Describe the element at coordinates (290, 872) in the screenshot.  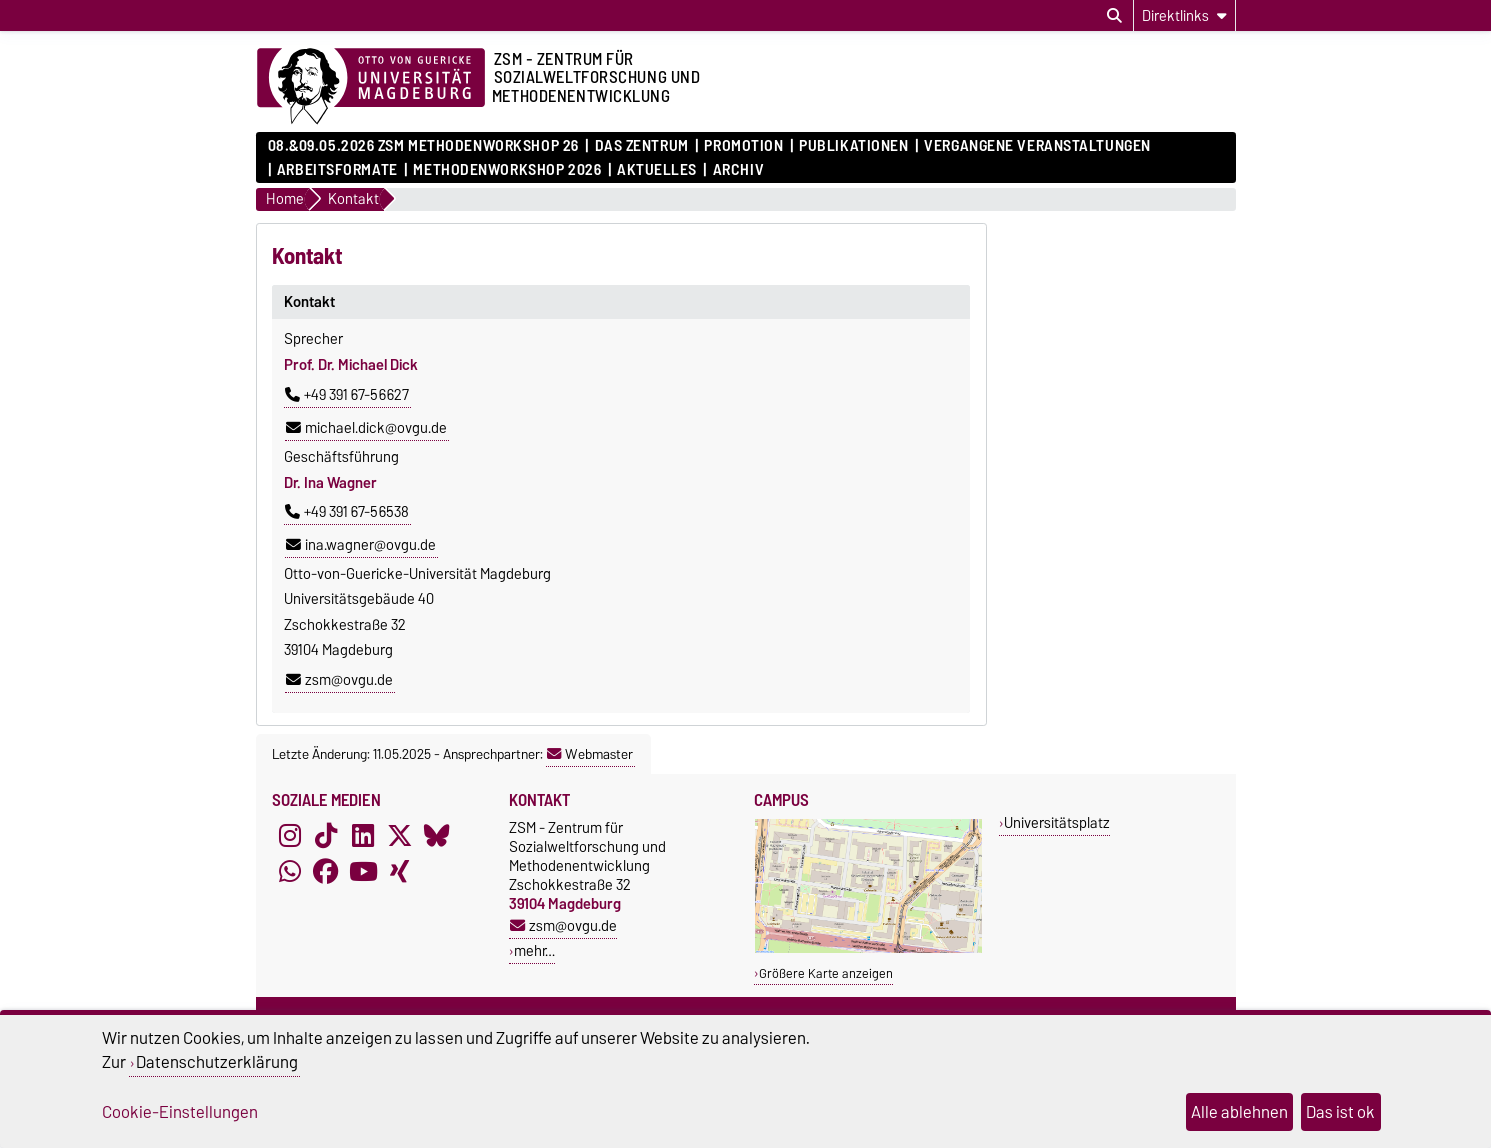
I see `[WhatsApp]` at that location.